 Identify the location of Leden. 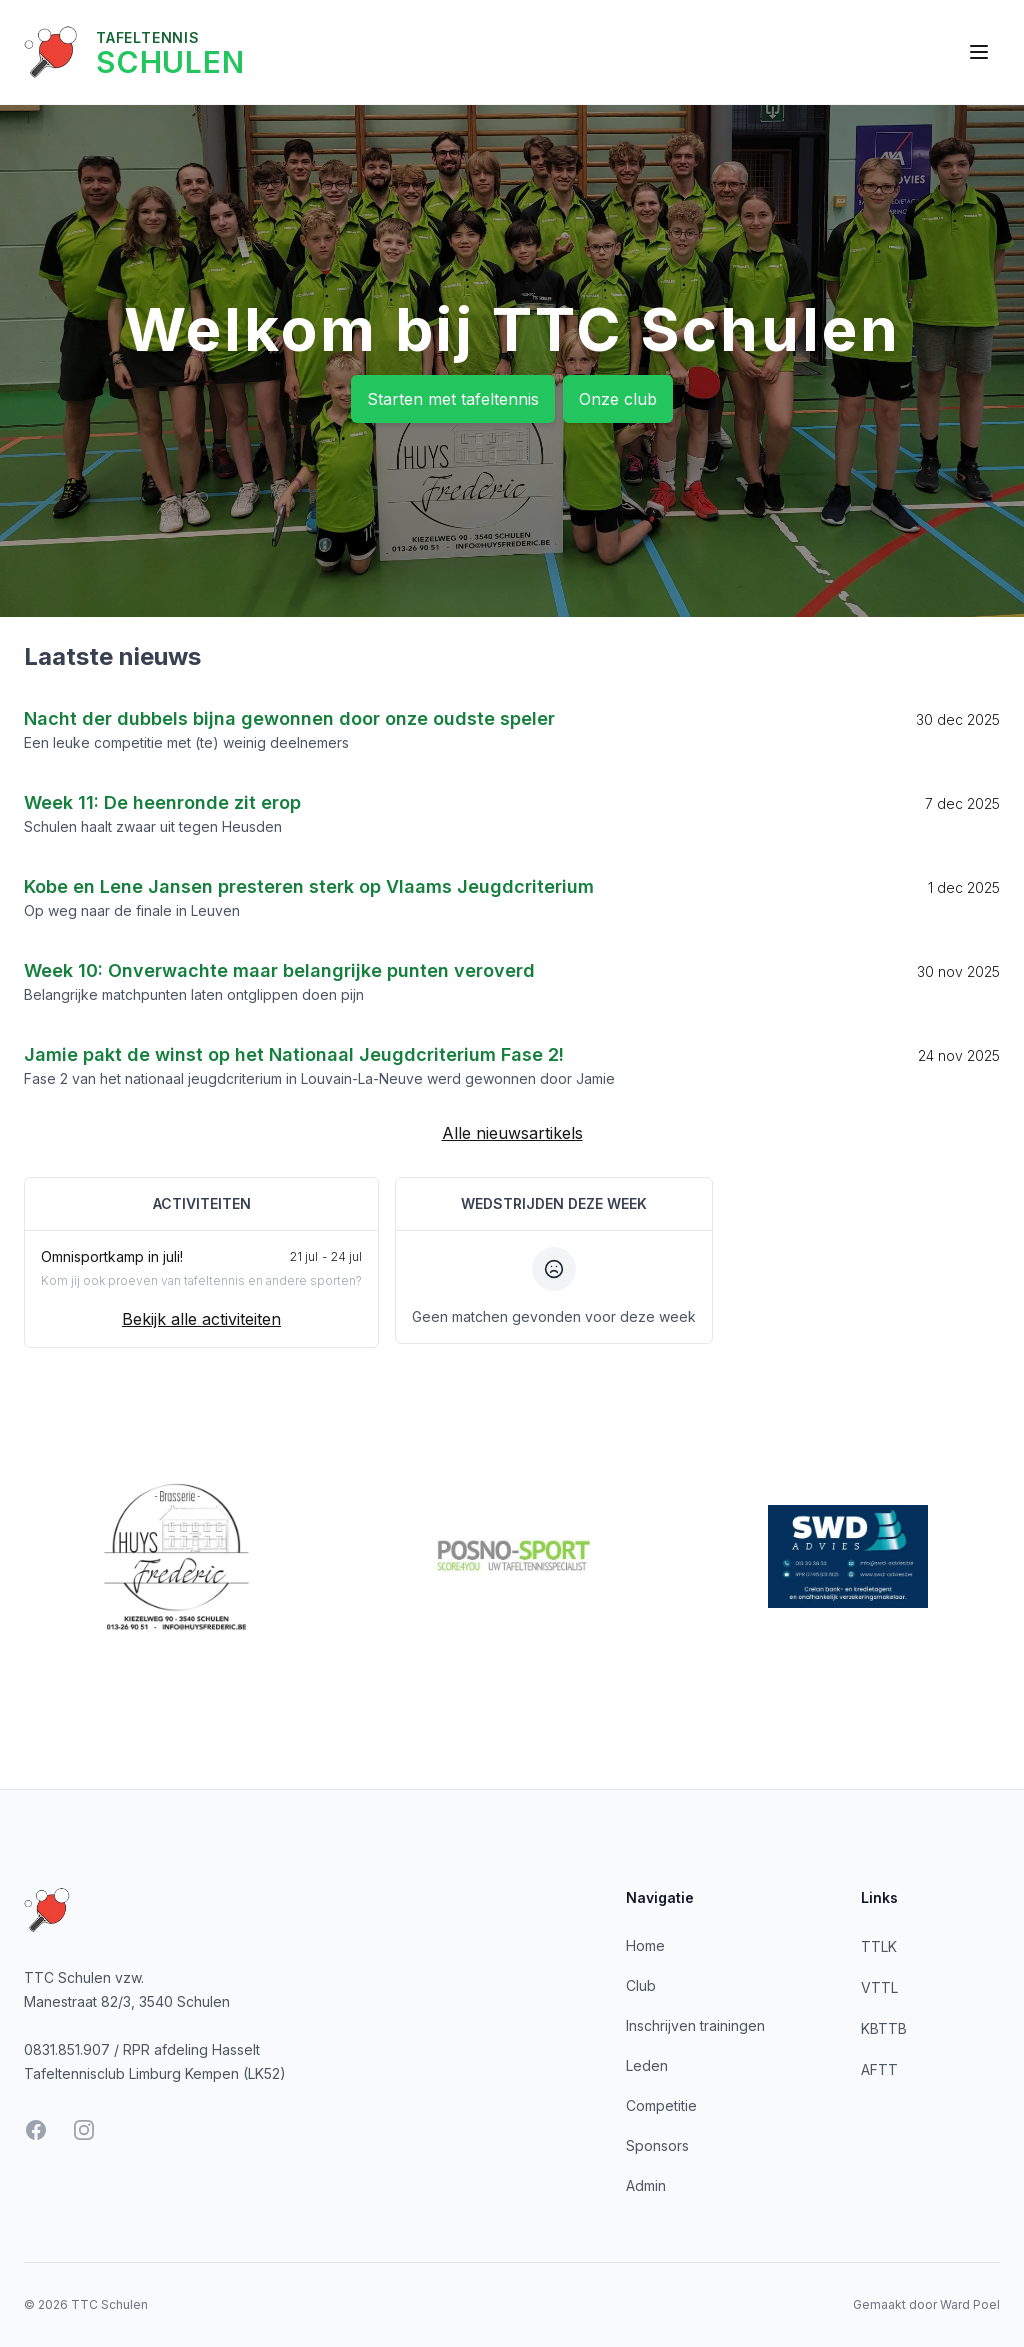
(647, 2065).